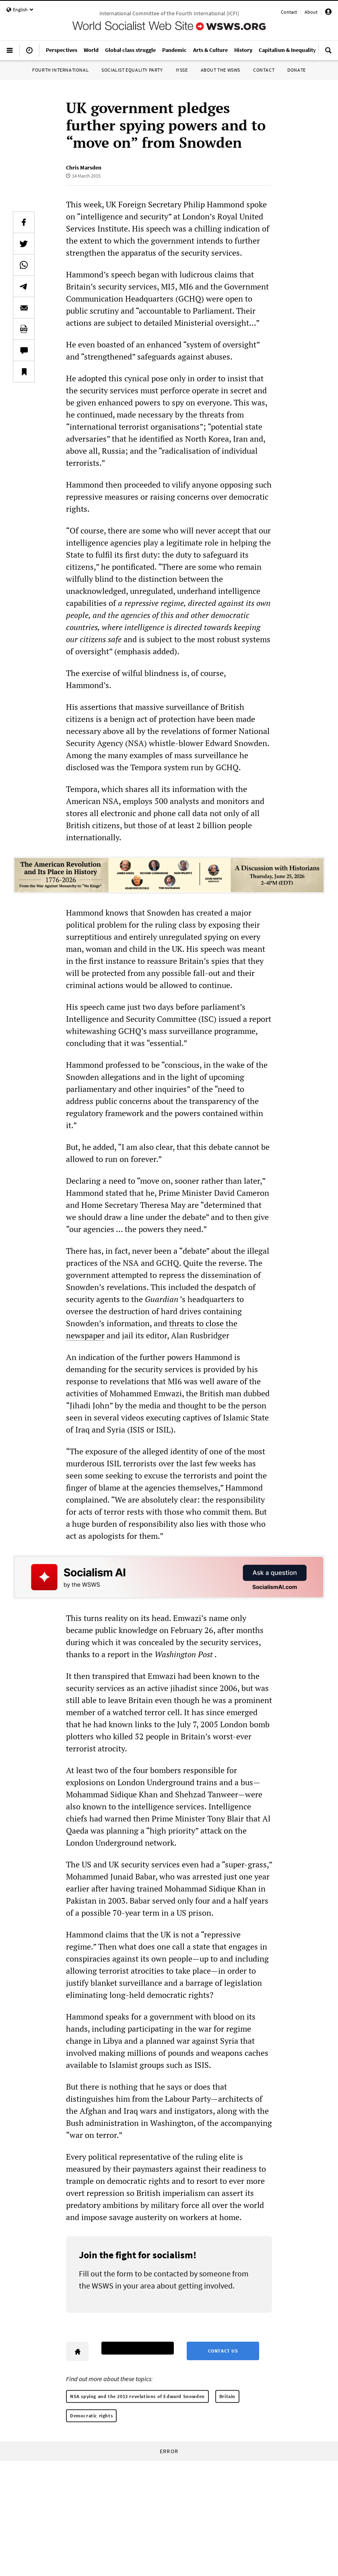 The height and width of the screenshot is (2576, 338). I want to click on Donate, so click(296, 70).